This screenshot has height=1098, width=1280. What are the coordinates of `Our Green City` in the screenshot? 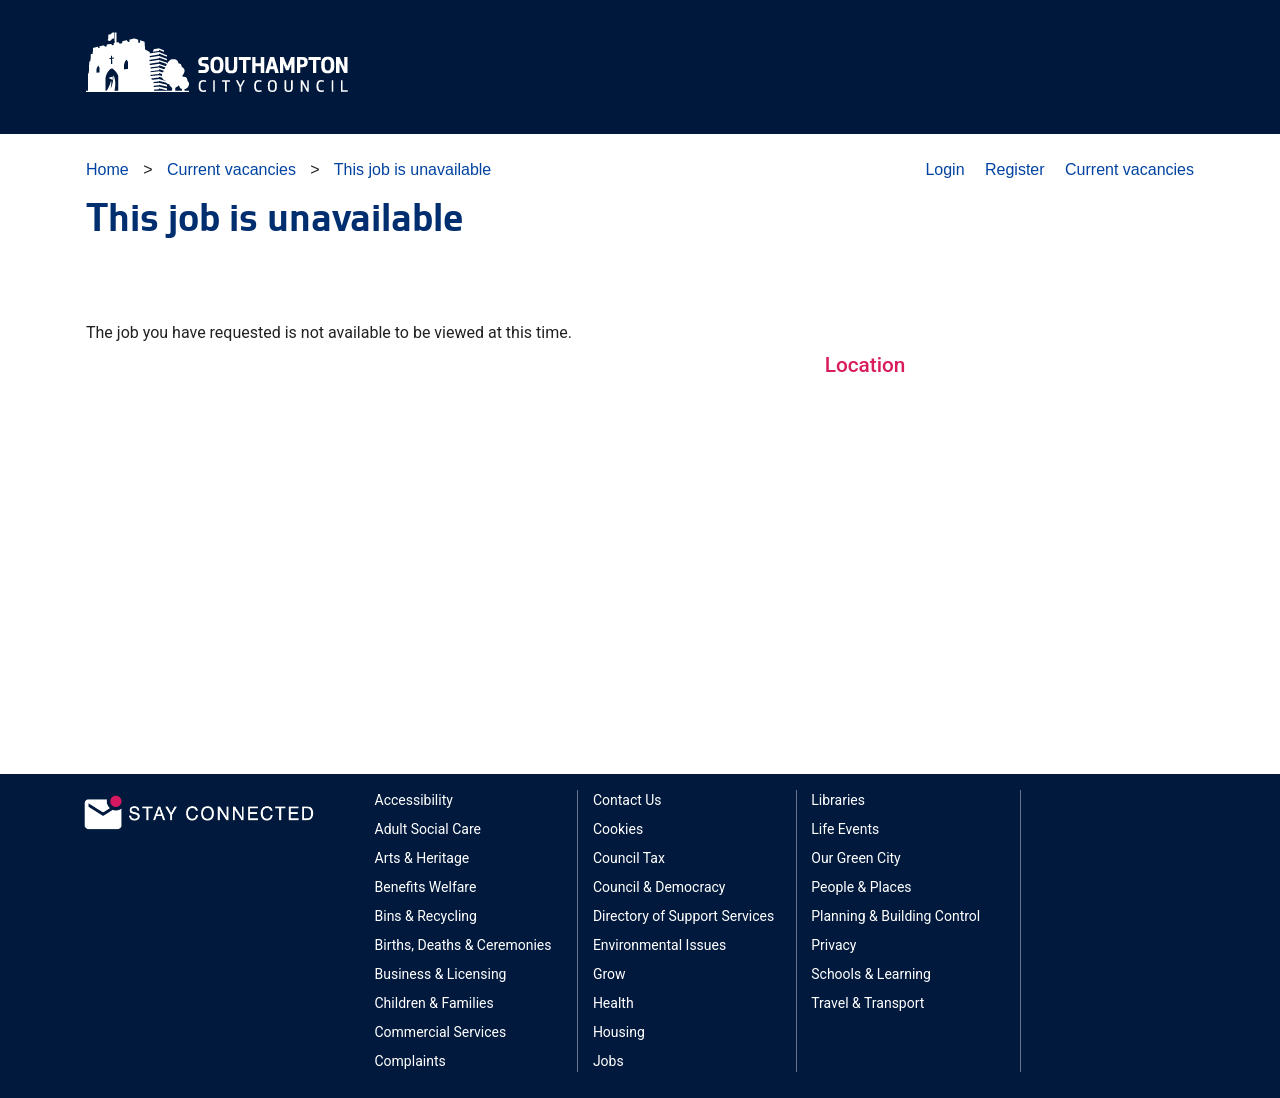 It's located at (856, 858).